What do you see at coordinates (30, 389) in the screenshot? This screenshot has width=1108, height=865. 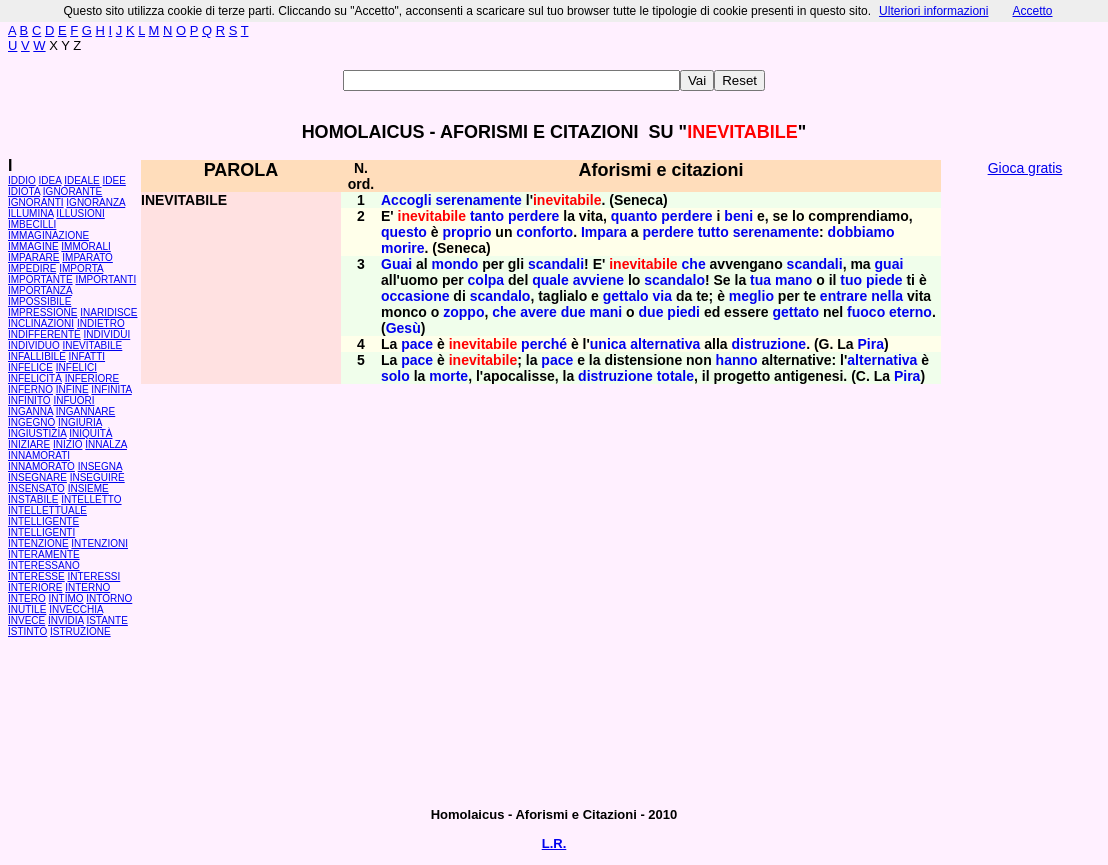 I see `INFERNO` at bounding box center [30, 389].